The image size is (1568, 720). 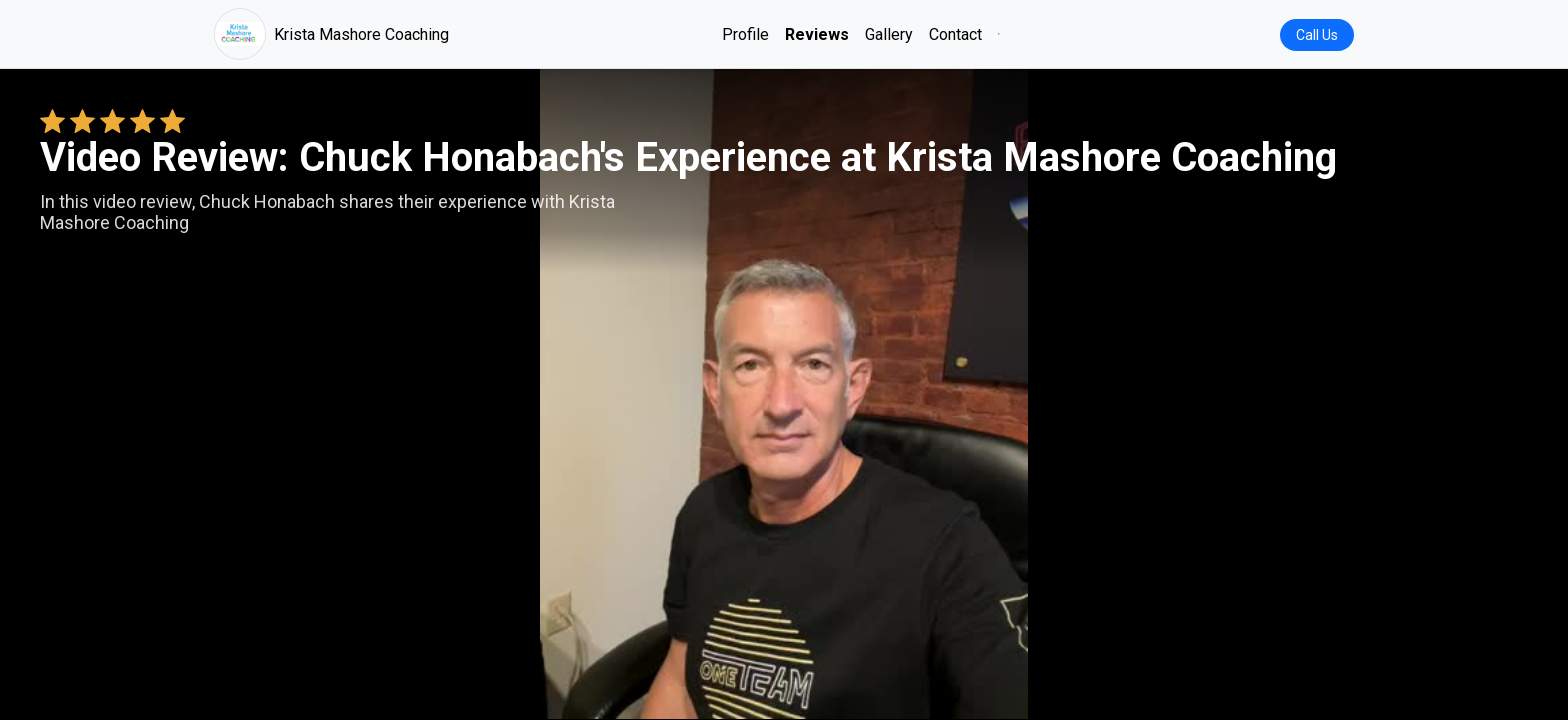 What do you see at coordinates (955, 34) in the screenshot?
I see `Contact` at bounding box center [955, 34].